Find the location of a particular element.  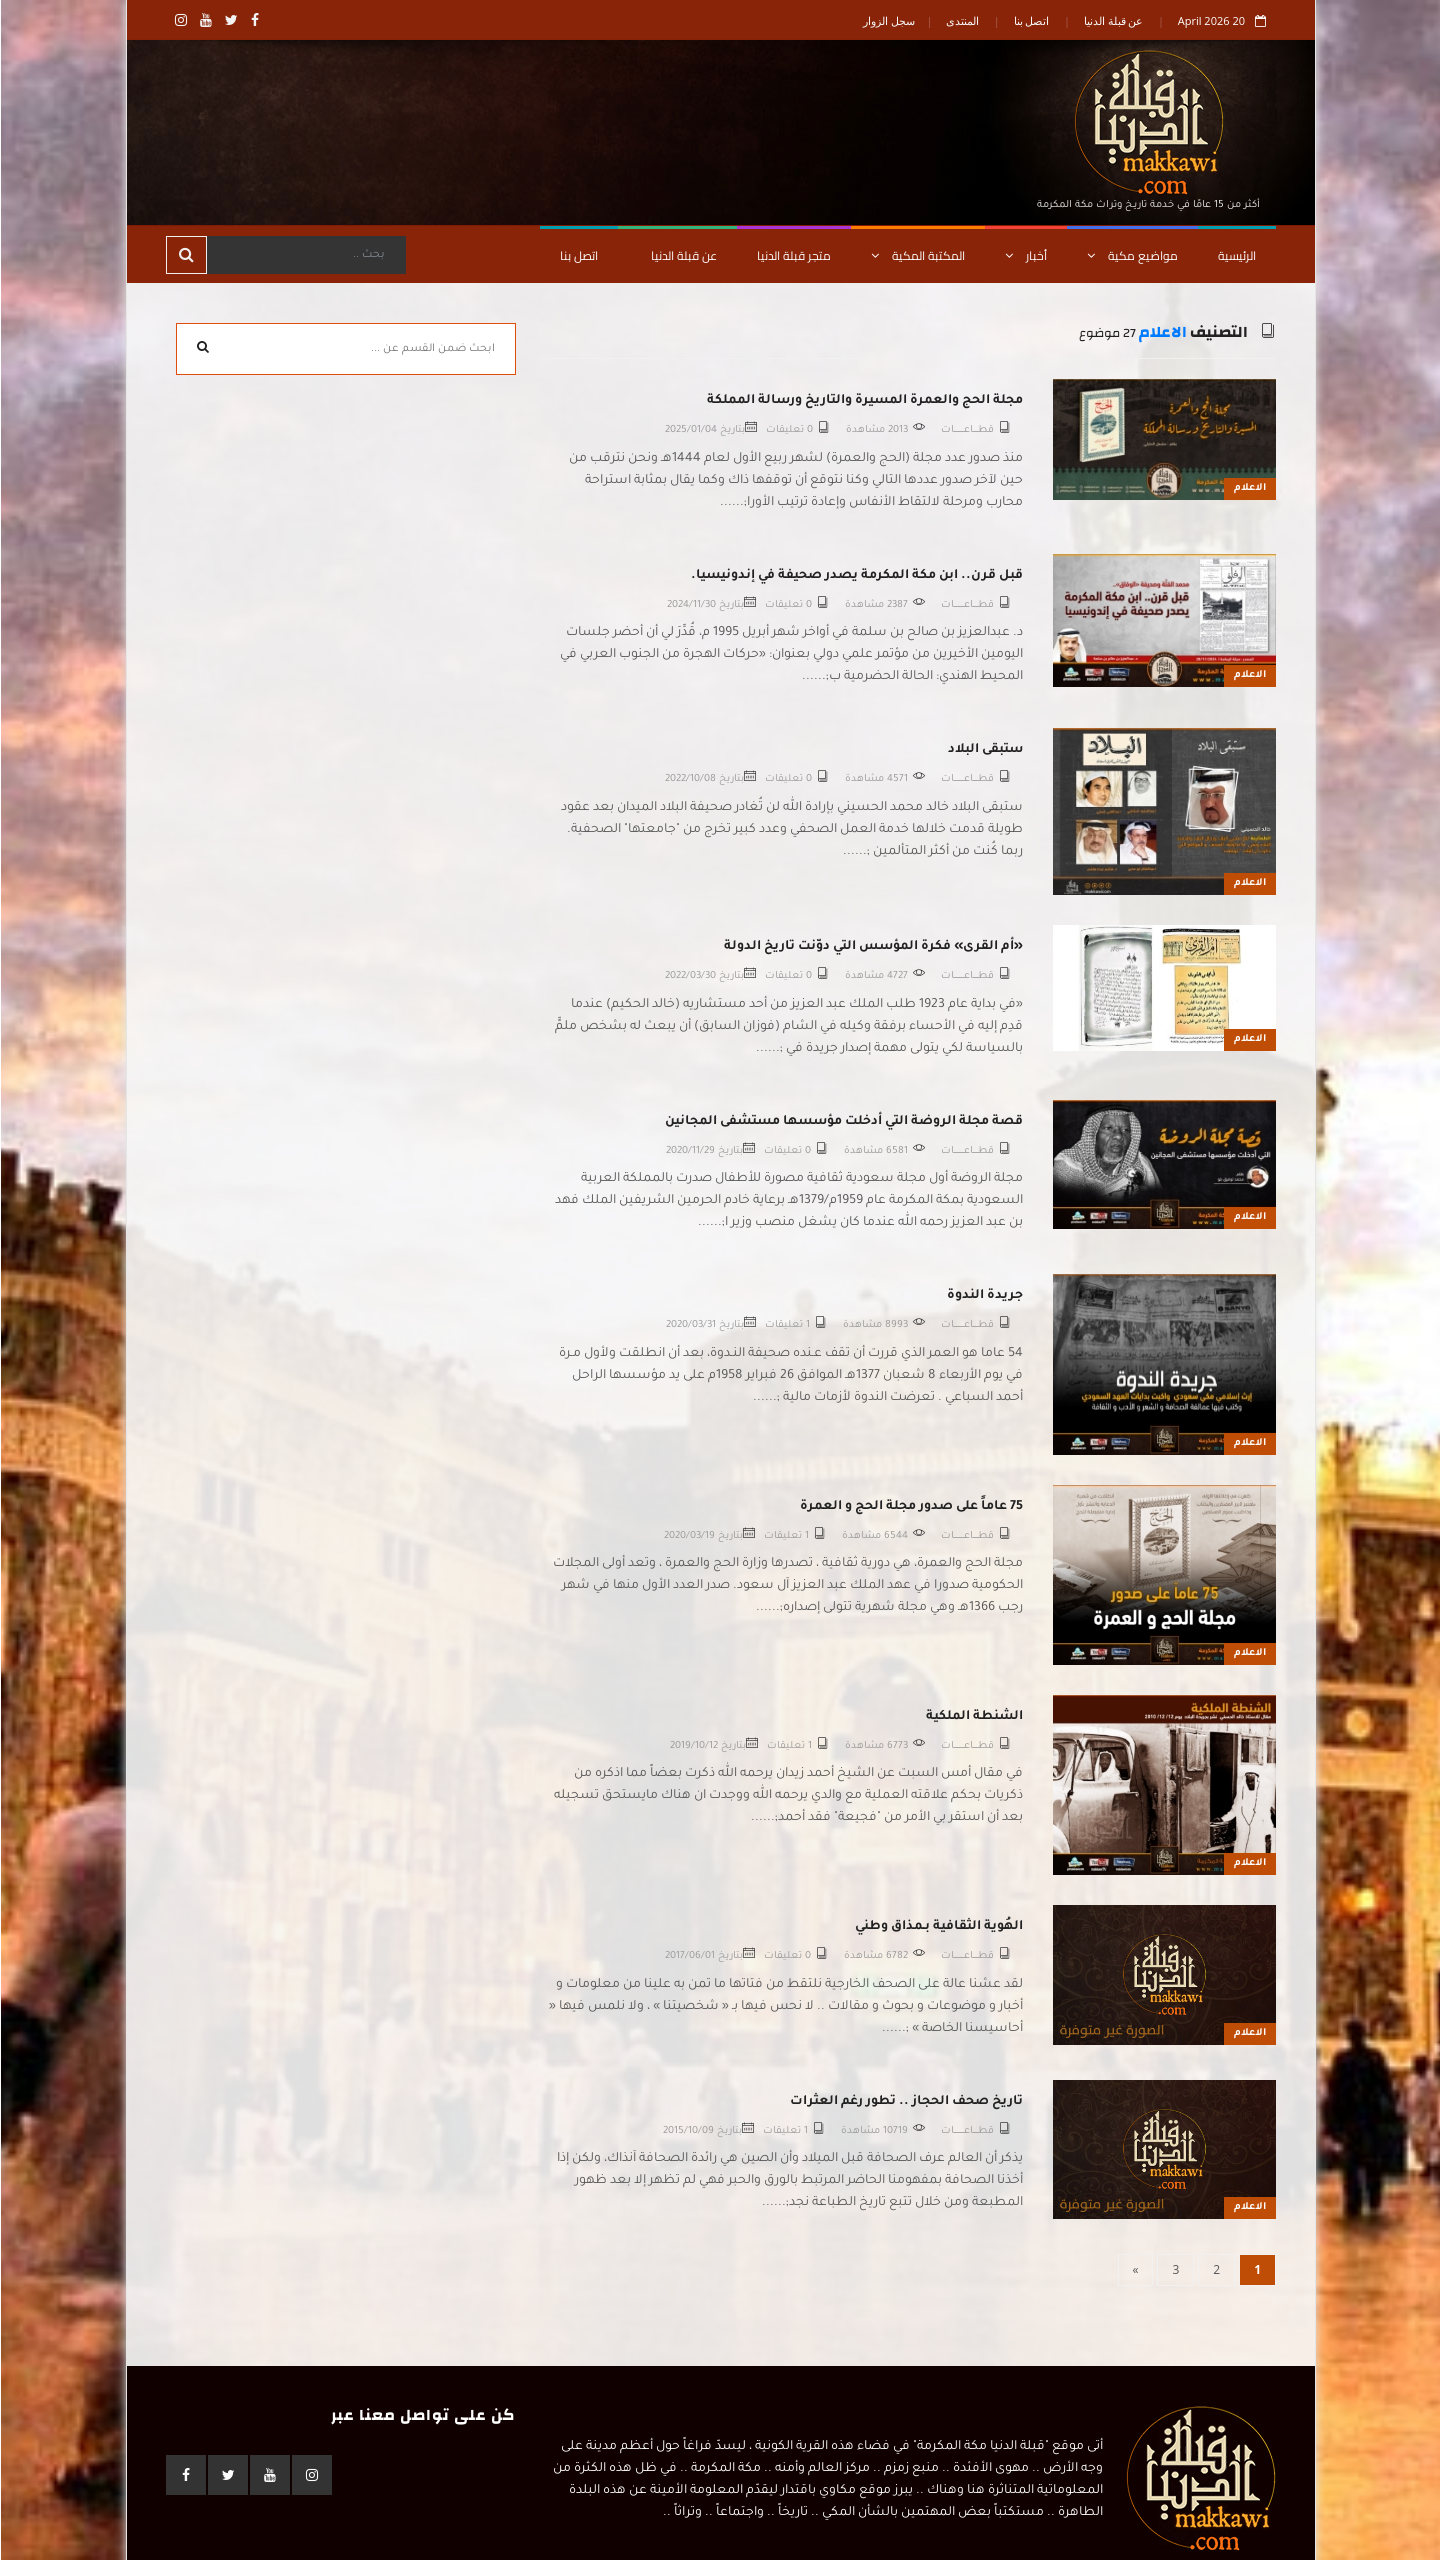

2025/01/04 is located at coordinates (690, 430).